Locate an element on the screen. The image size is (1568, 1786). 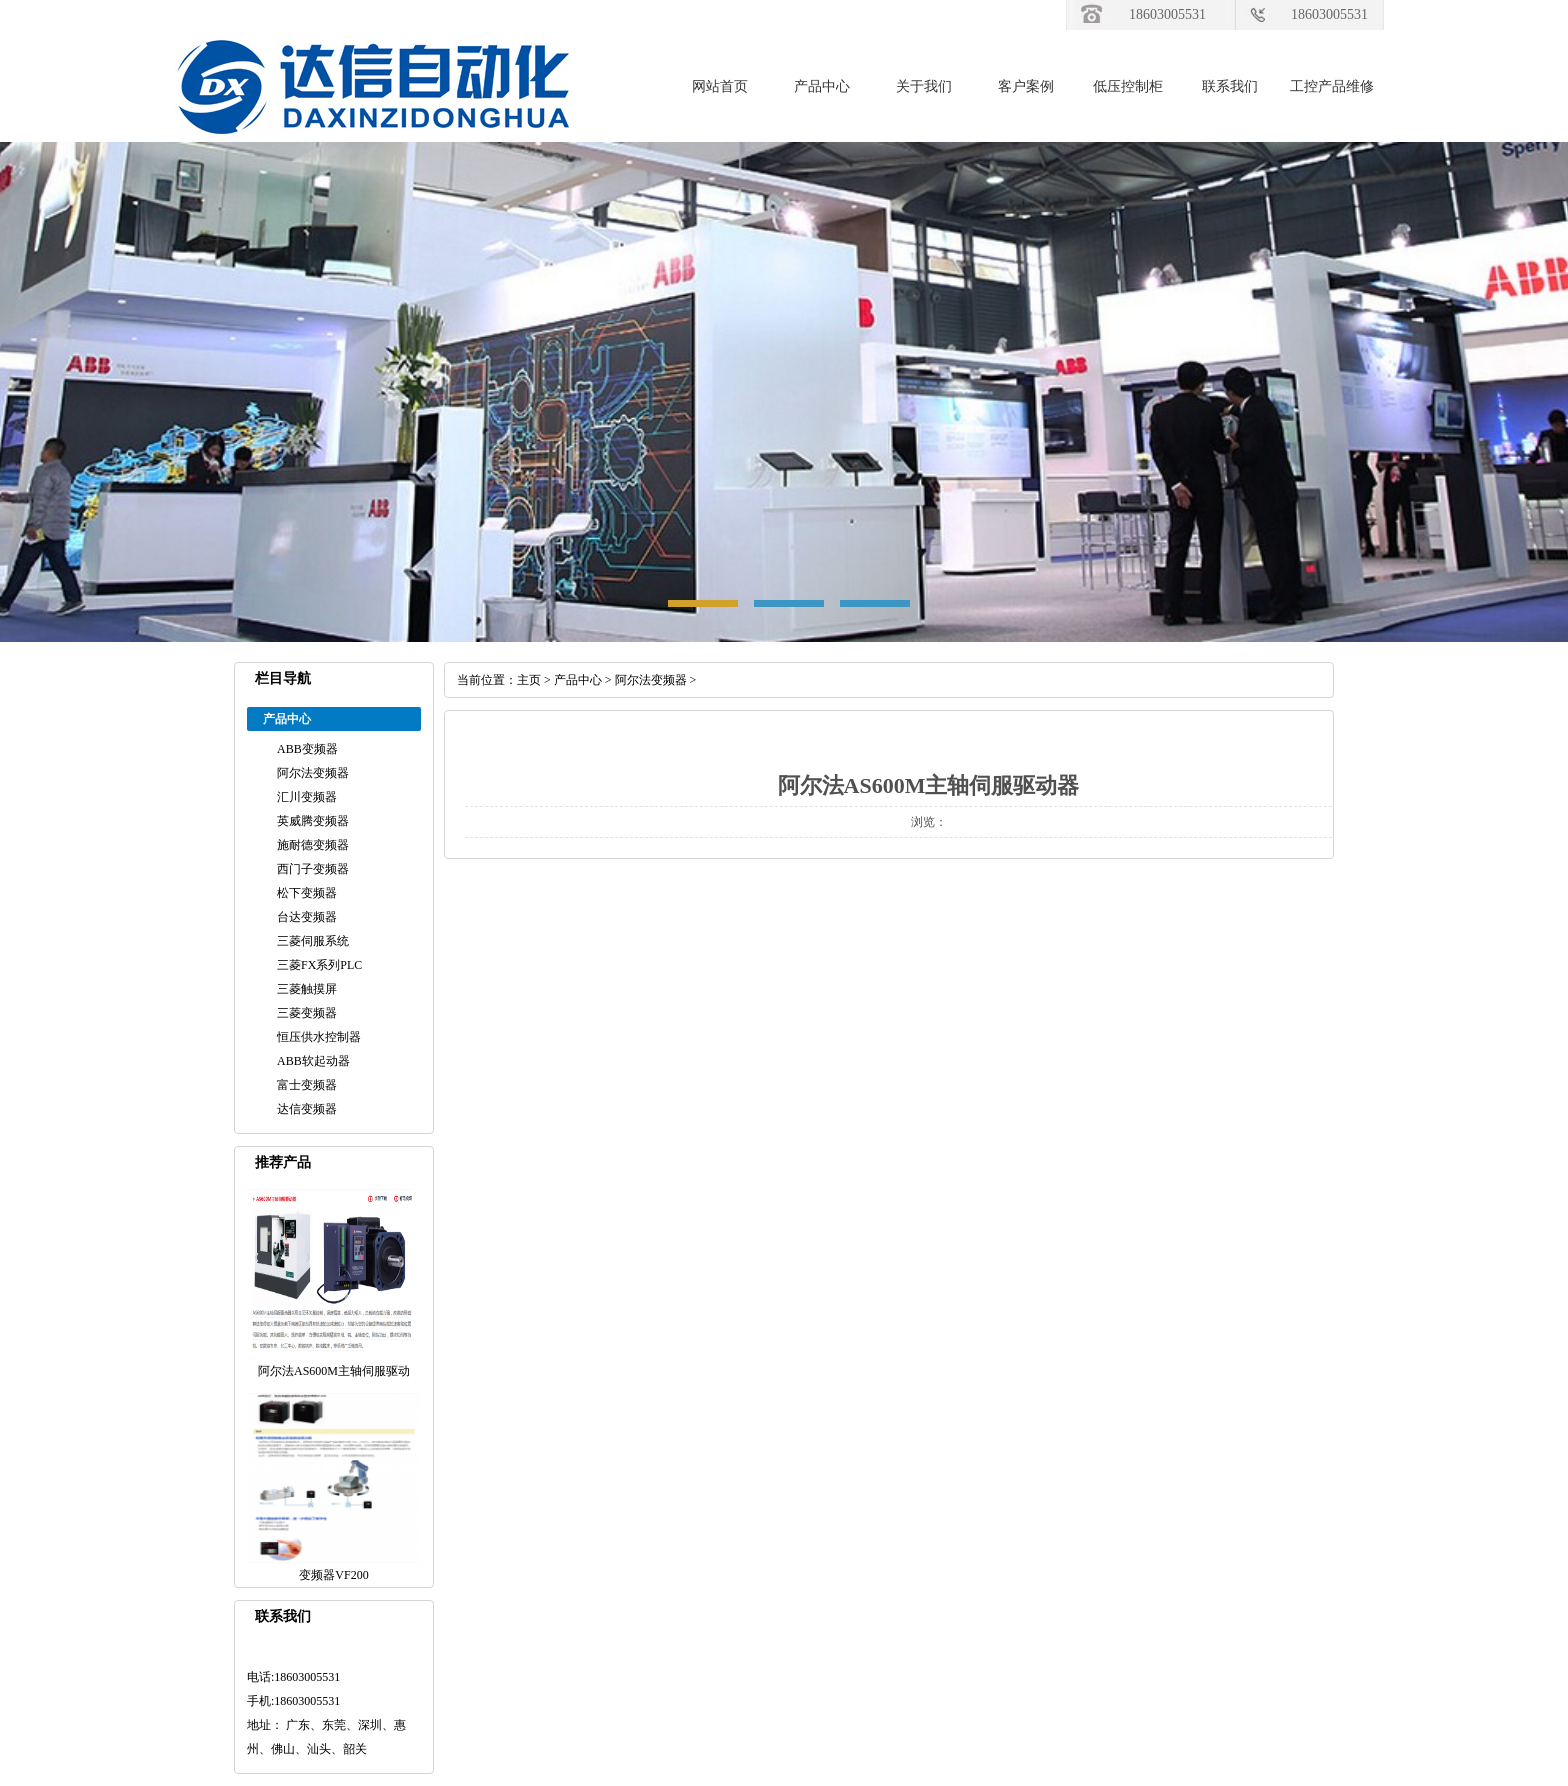
产品中心 is located at coordinates (822, 86).